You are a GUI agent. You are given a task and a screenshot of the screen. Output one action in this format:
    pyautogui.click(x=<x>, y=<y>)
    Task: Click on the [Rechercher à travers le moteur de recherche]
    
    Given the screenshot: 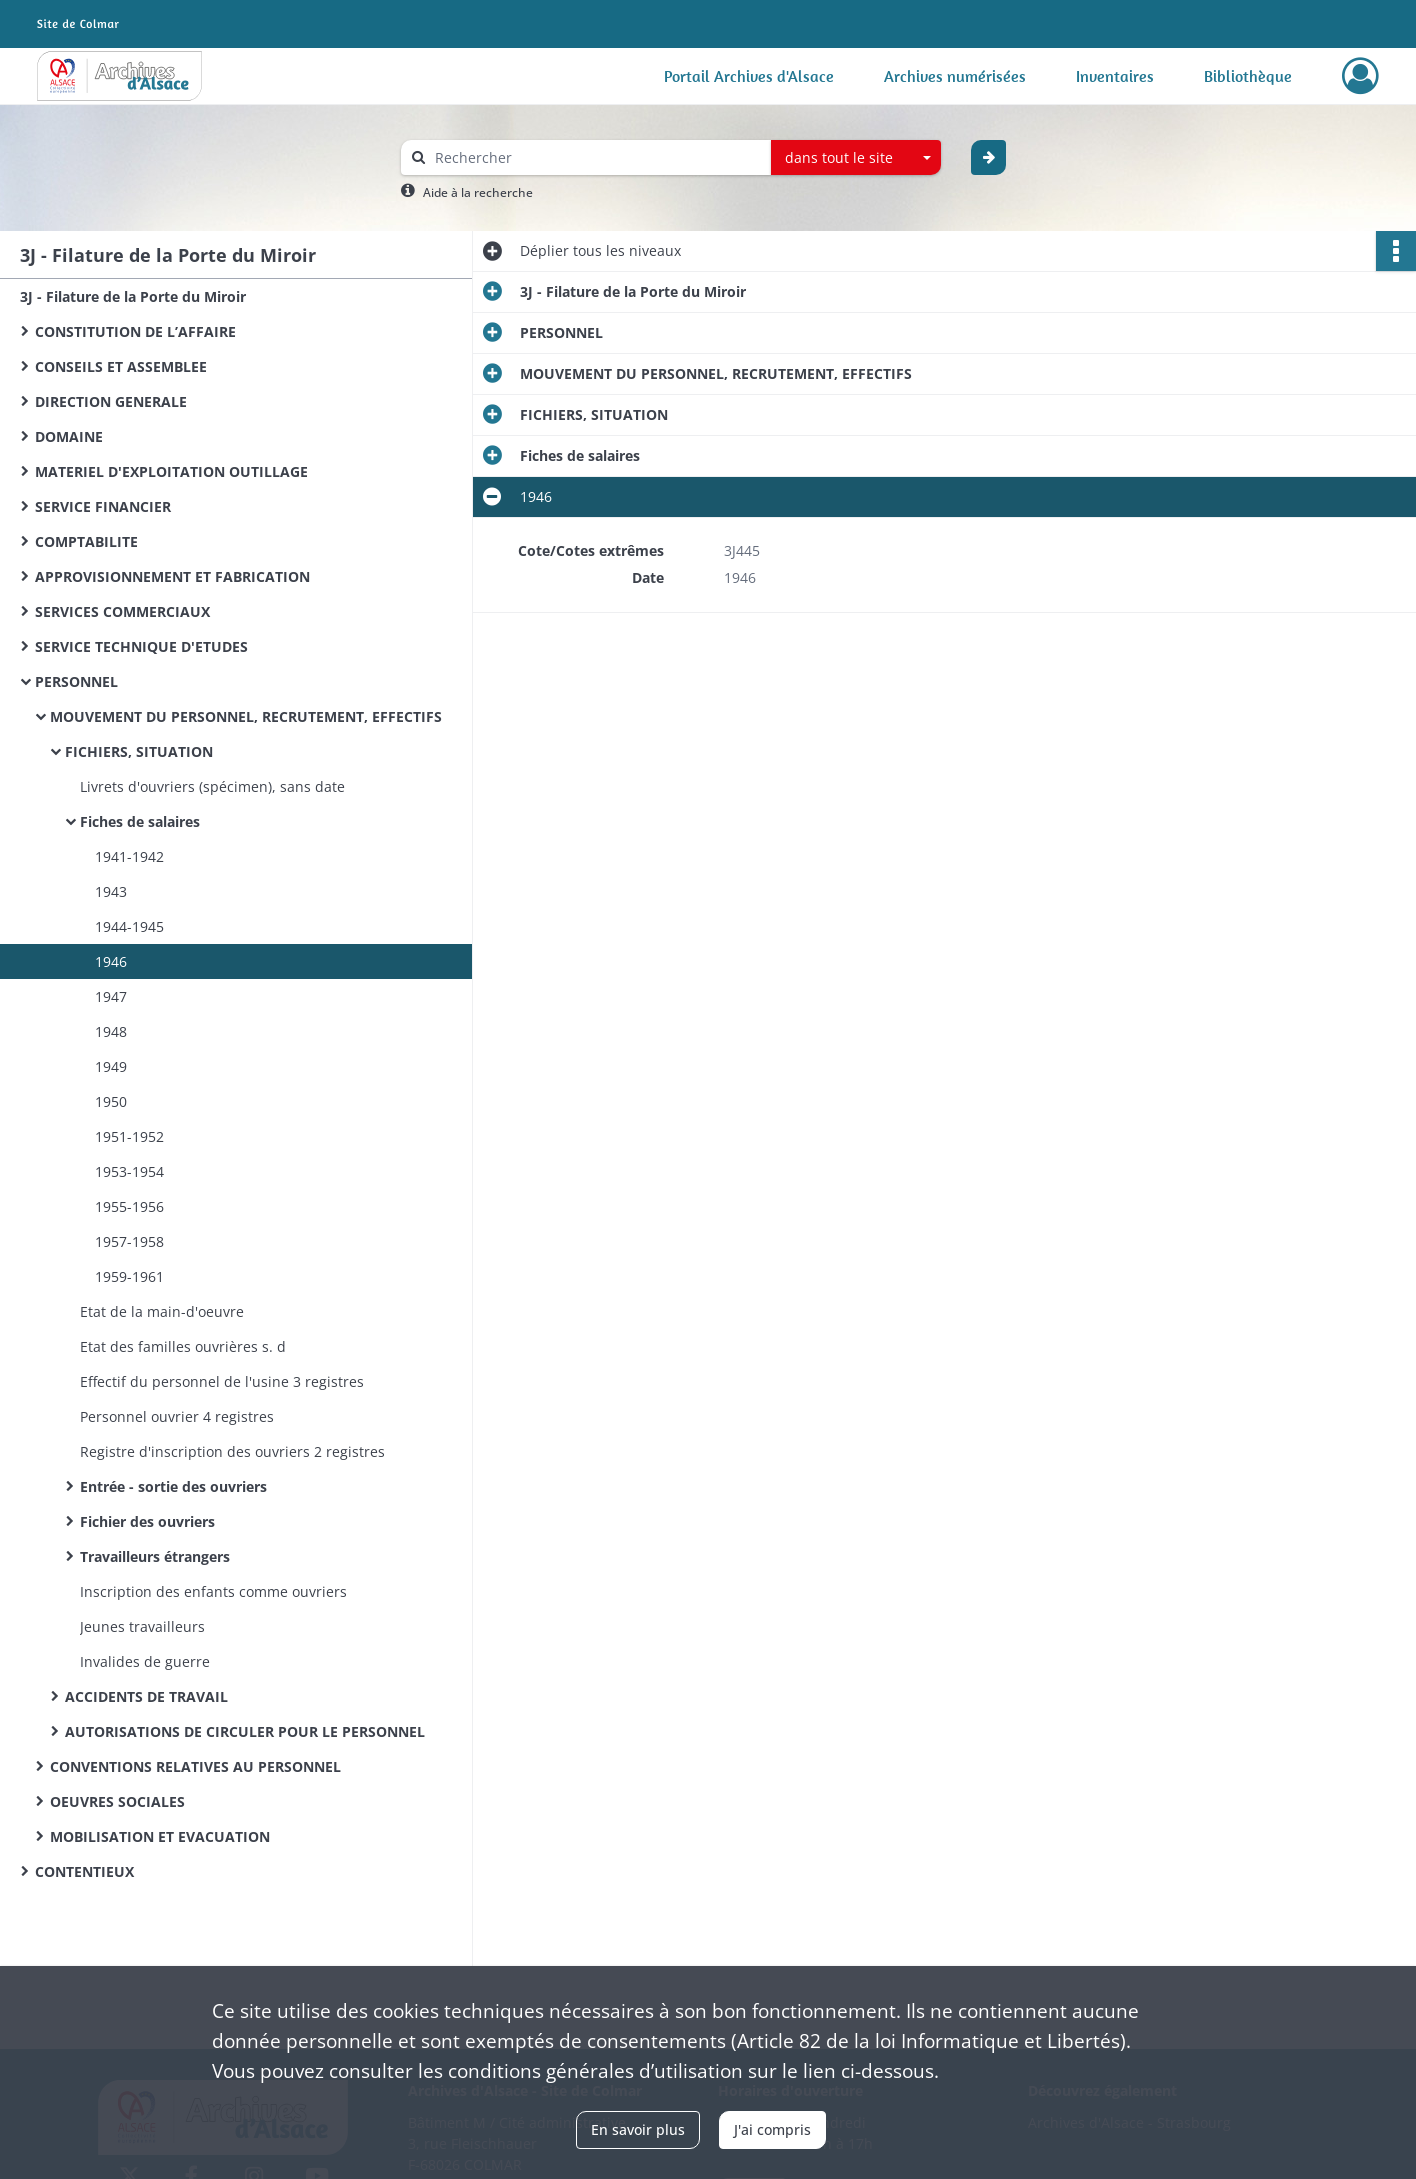 What is the action you would take?
    pyautogui.click(x=596, y=157)
    